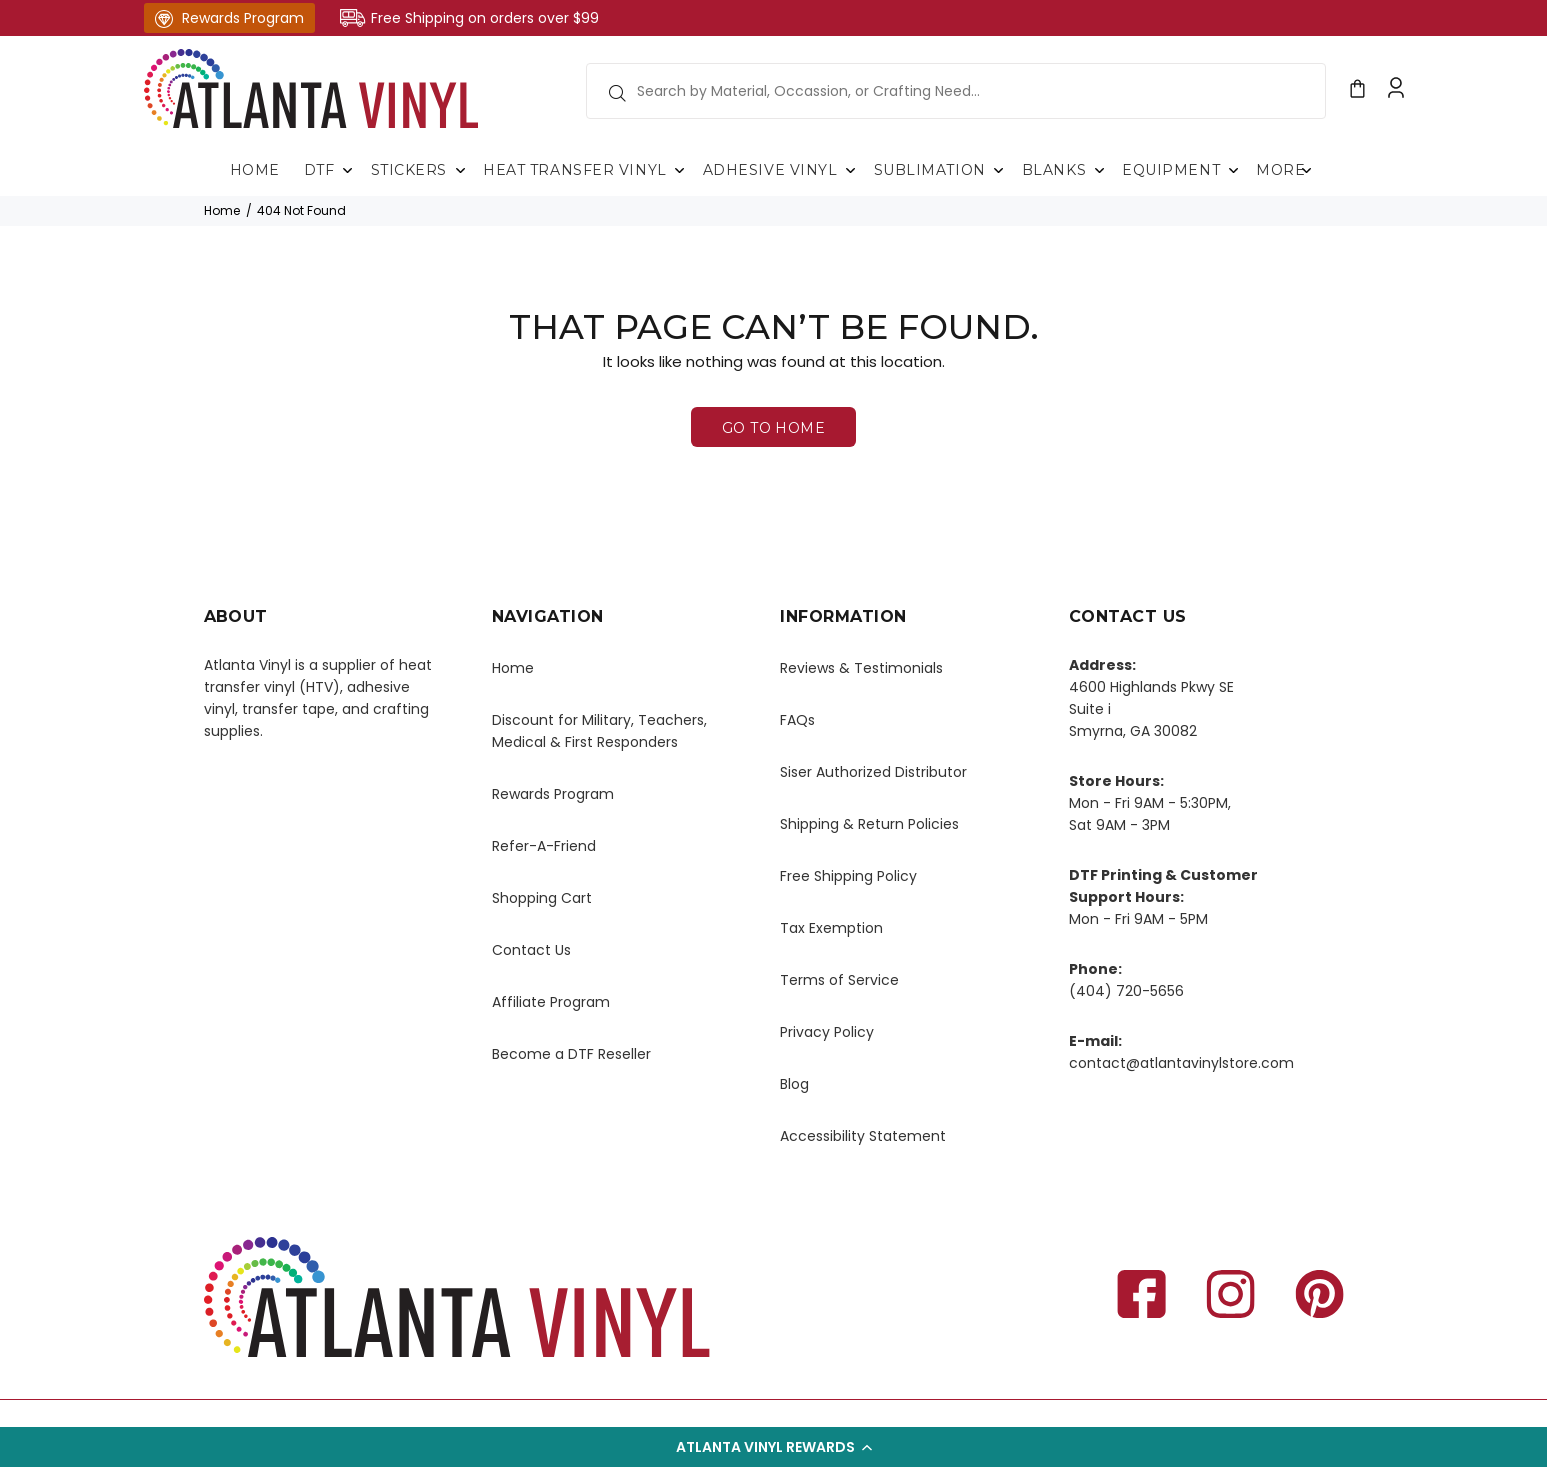 This screenshot has height=1467, width=1547. What do you see at coordinates (531, 950) in the screenshot?
I see `Contact Us` at bounding box center [531, 950].